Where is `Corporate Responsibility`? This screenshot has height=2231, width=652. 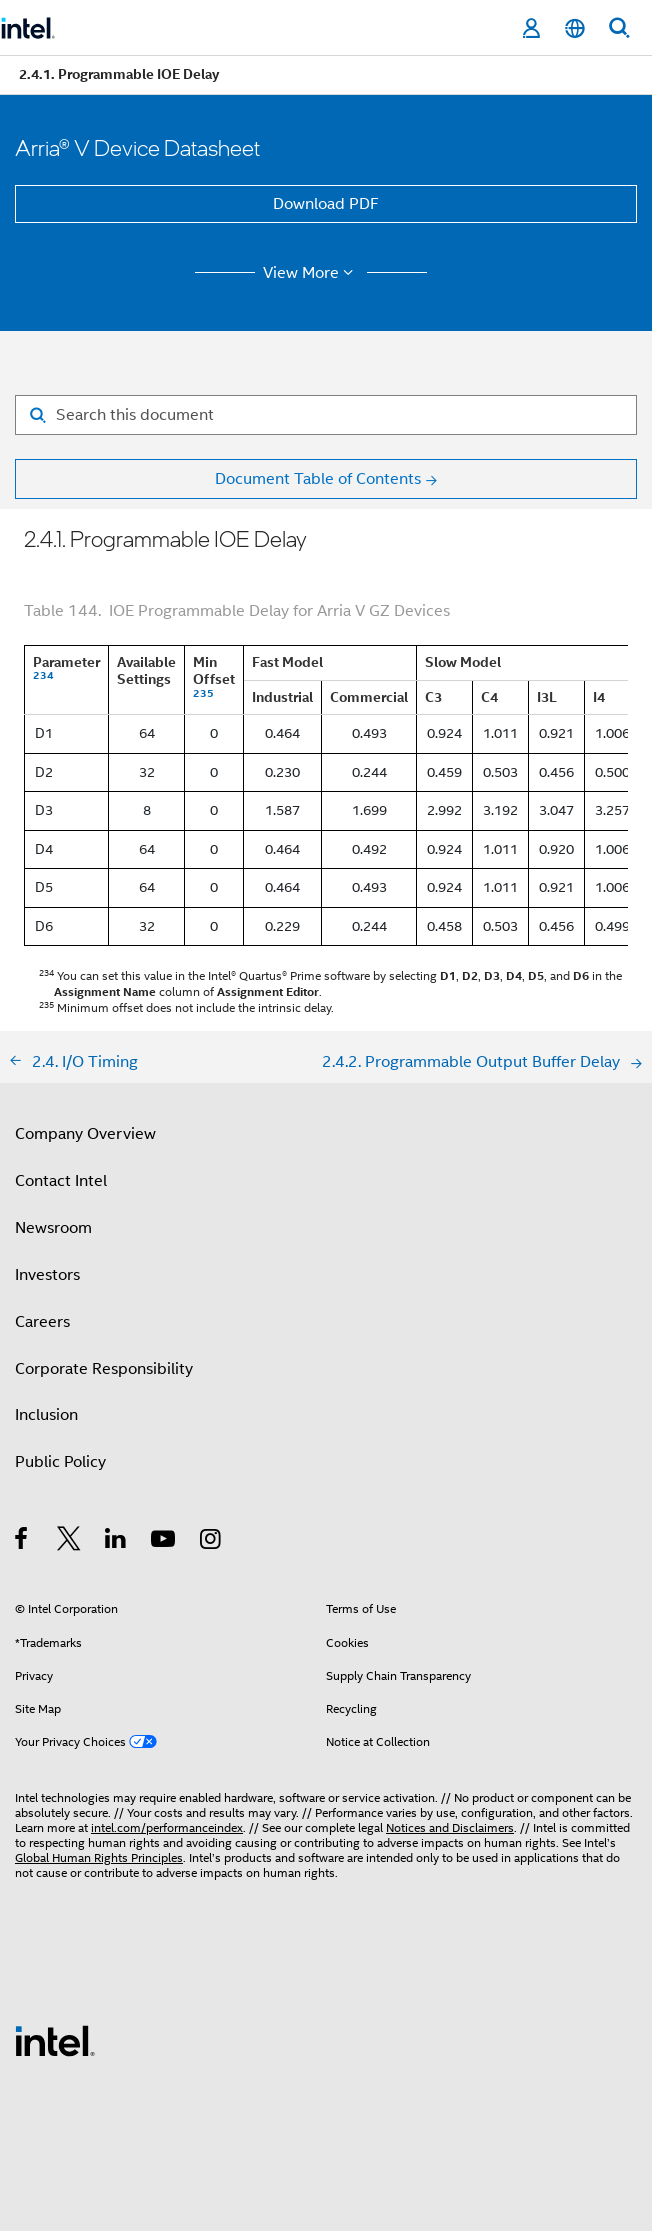
Corporate Responsibility is located at coordinates (104, 1369).